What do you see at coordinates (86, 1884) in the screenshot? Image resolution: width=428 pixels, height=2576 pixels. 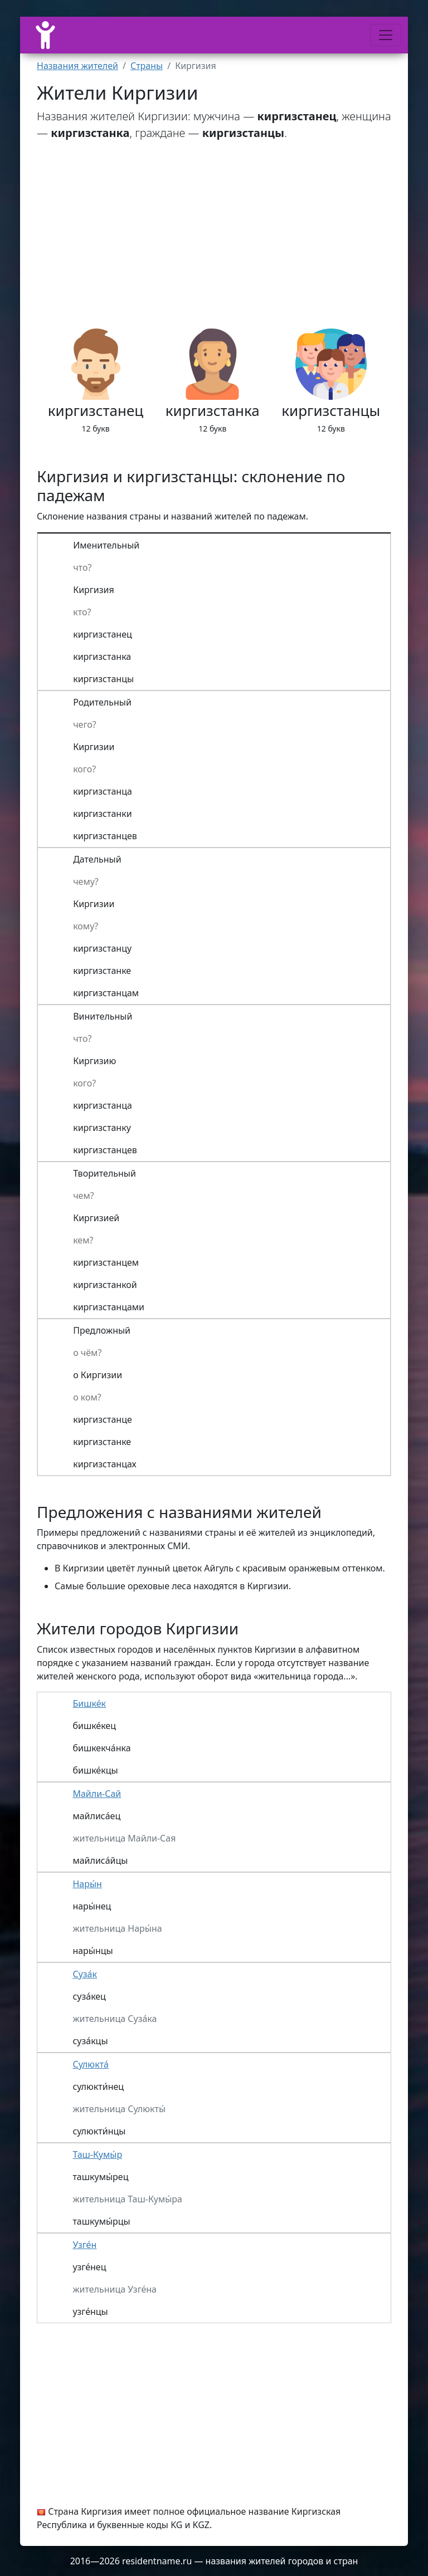 I see `Нары́н` at bounding box center [86, 1884].